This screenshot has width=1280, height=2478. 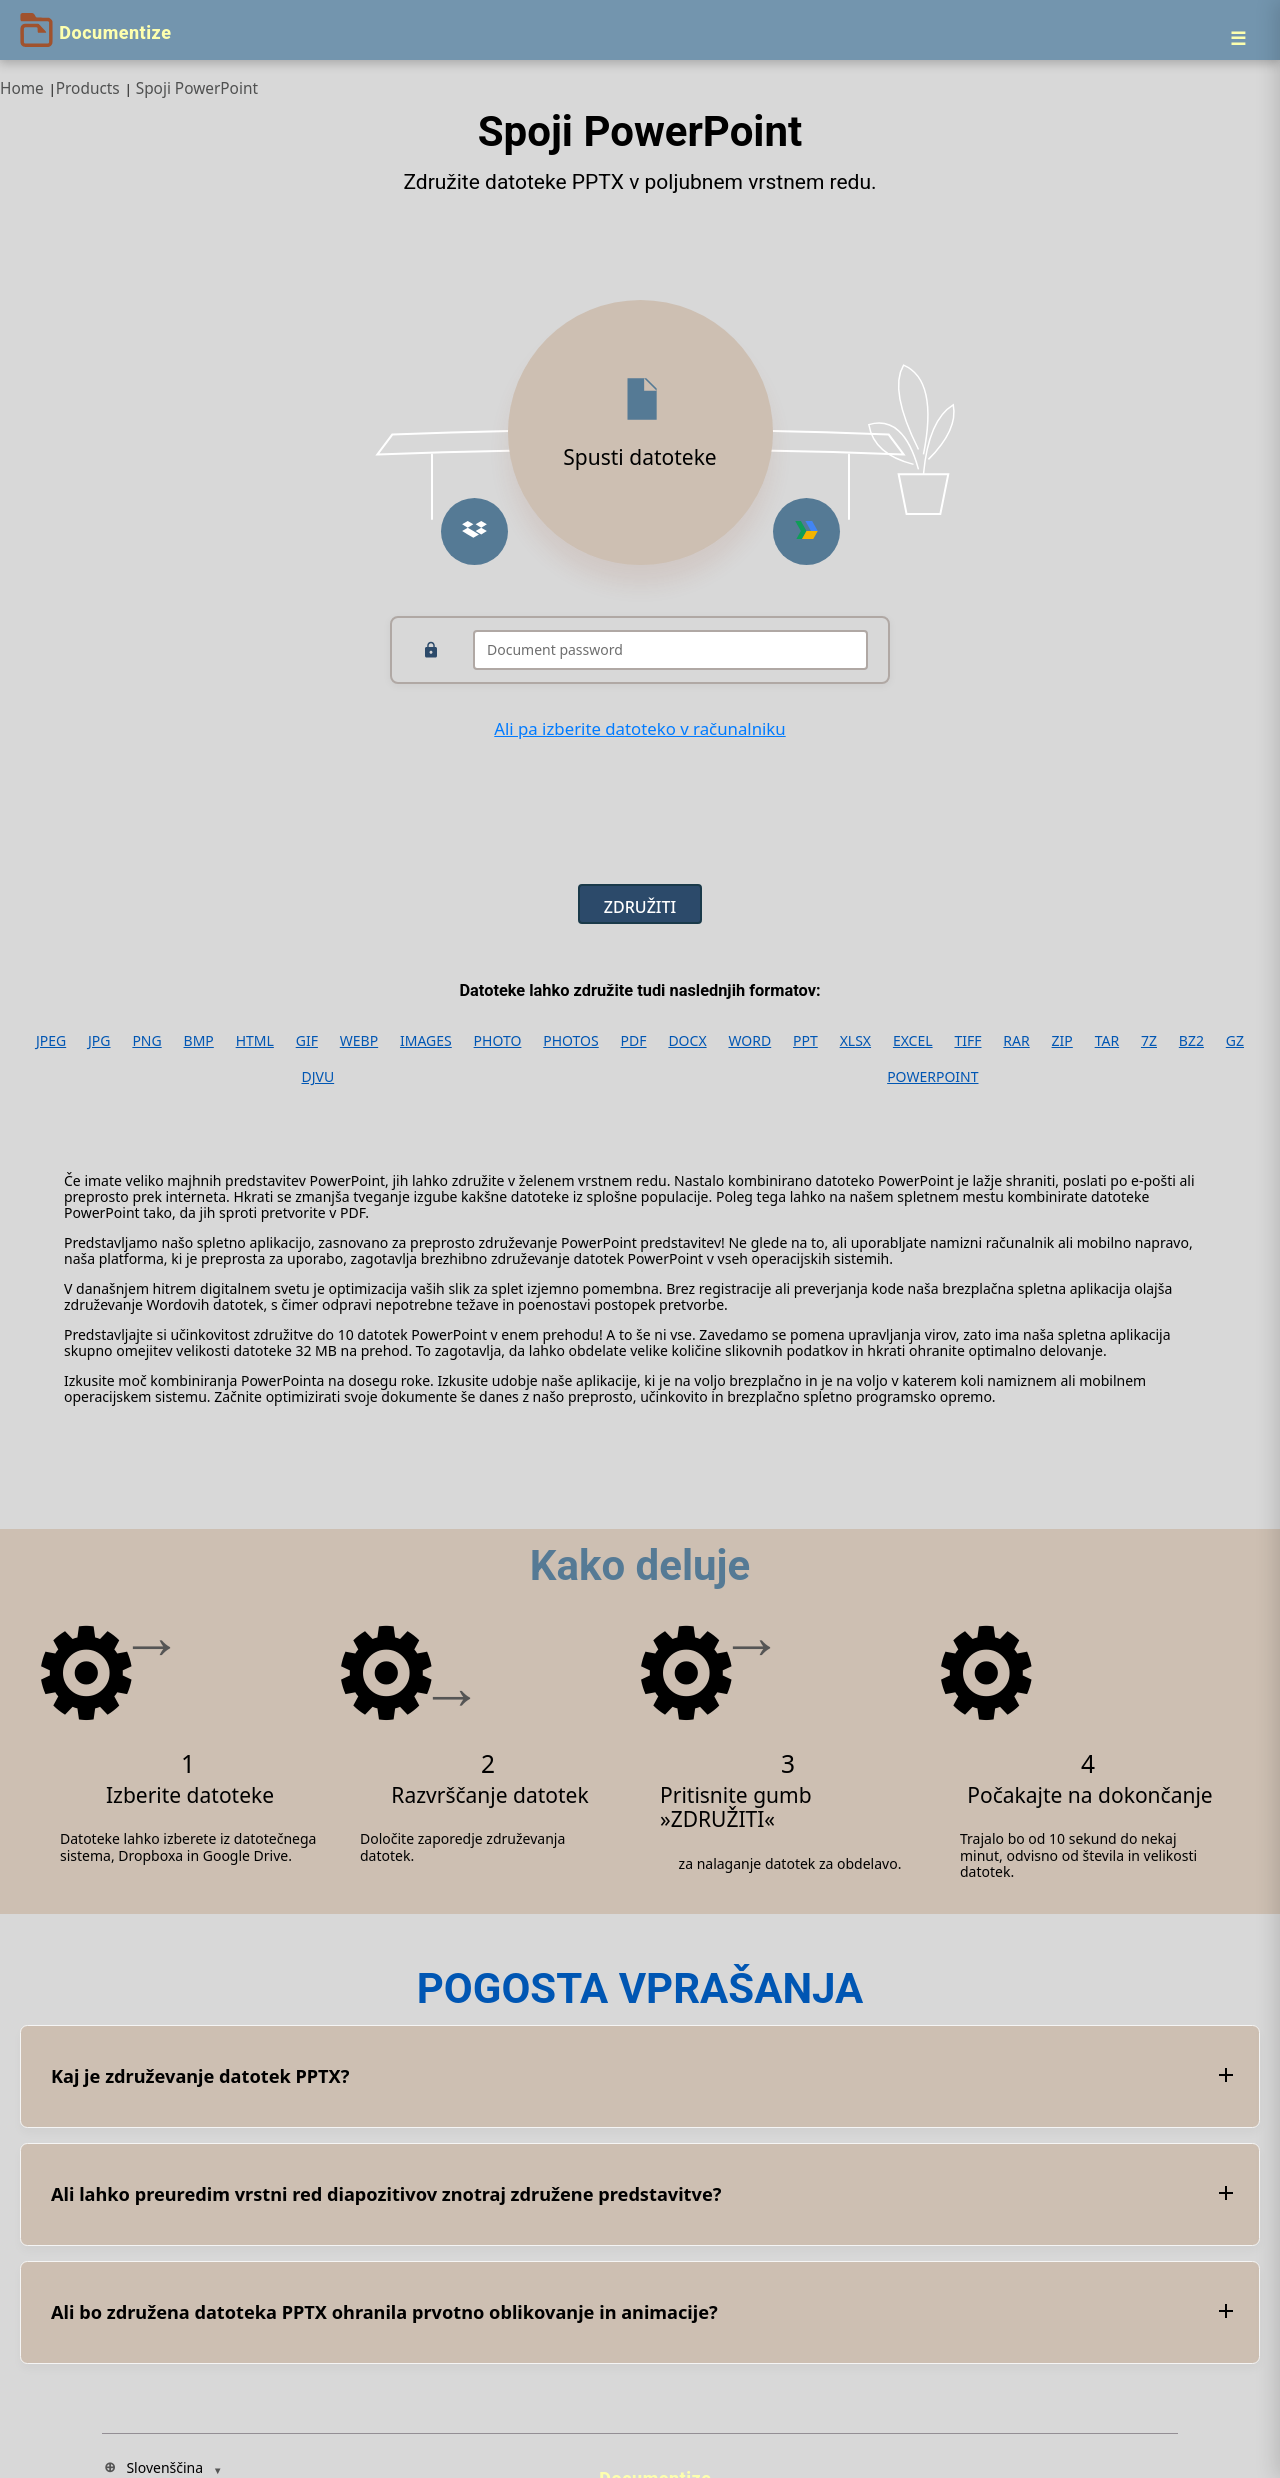 What do you see at coordinates (805, 1041) in the screenshot?
I see `PPT` at bounding box center [805, 1041].